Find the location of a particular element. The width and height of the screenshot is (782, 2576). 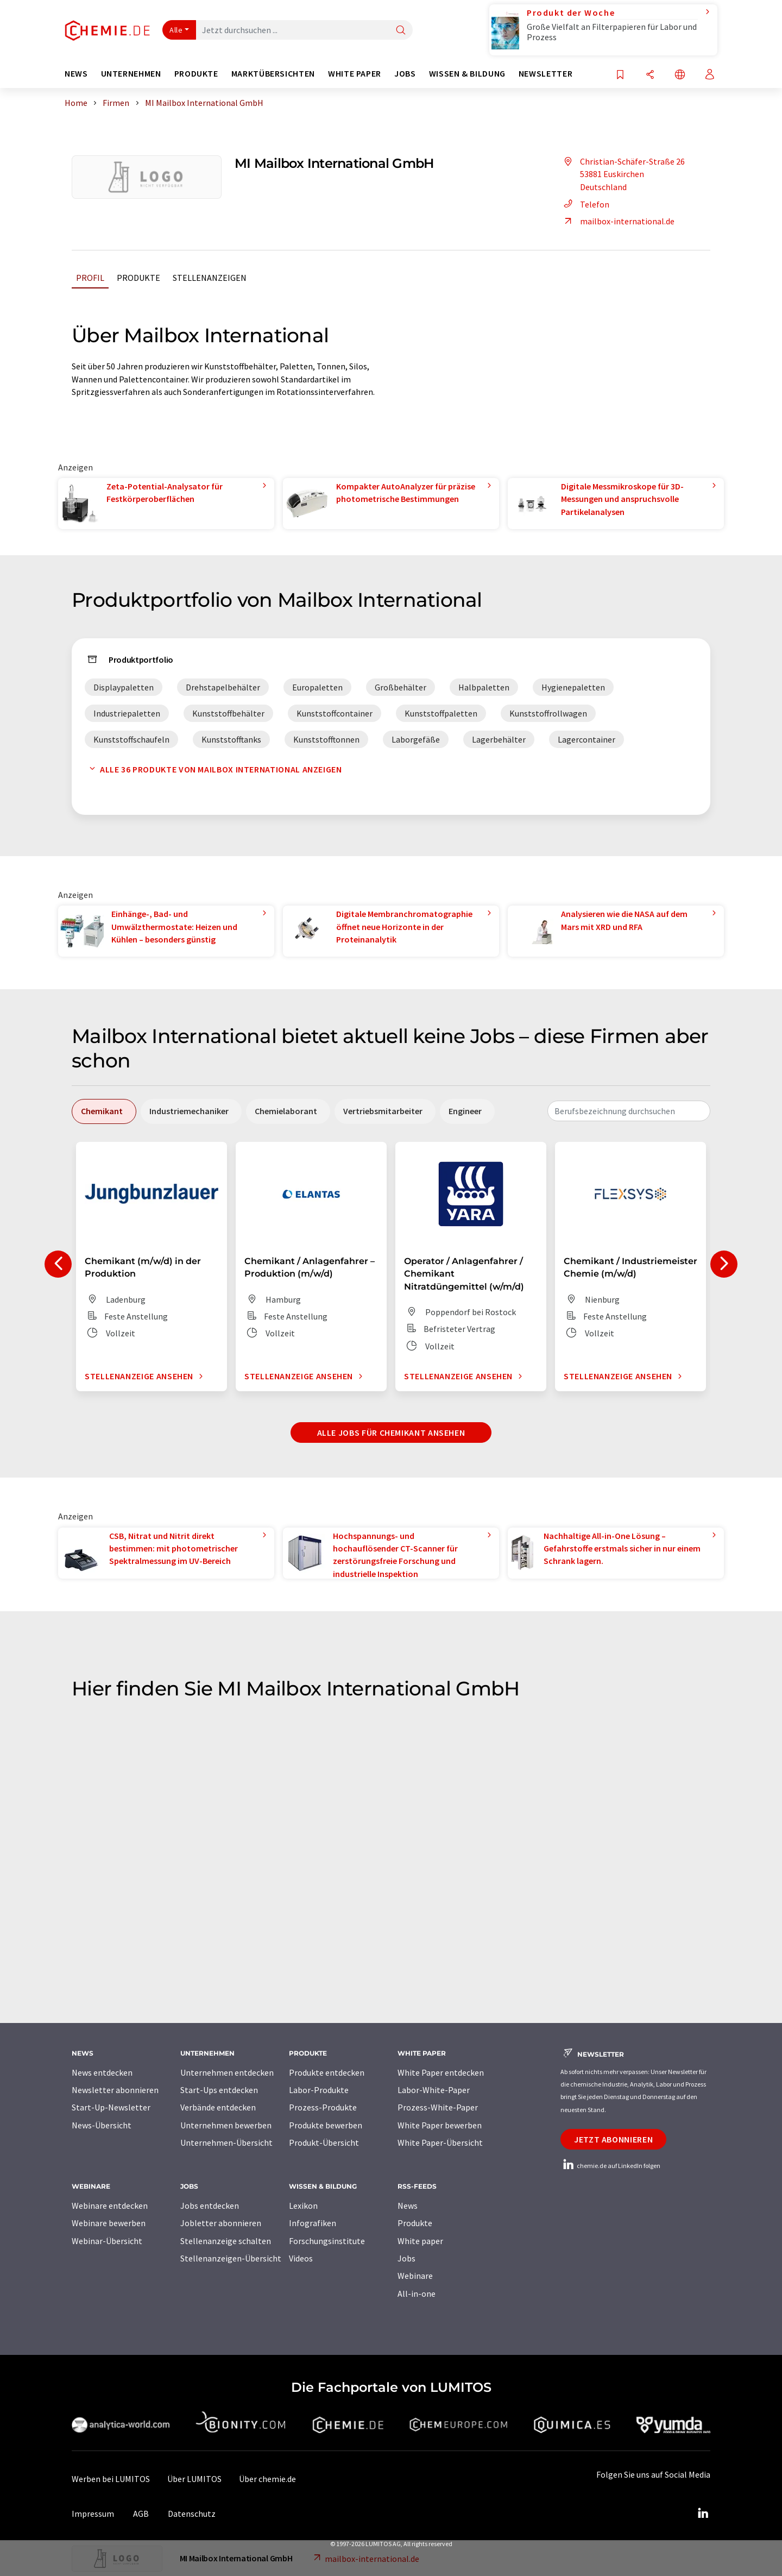

Infografiken is located at coordinates (312, 2222).